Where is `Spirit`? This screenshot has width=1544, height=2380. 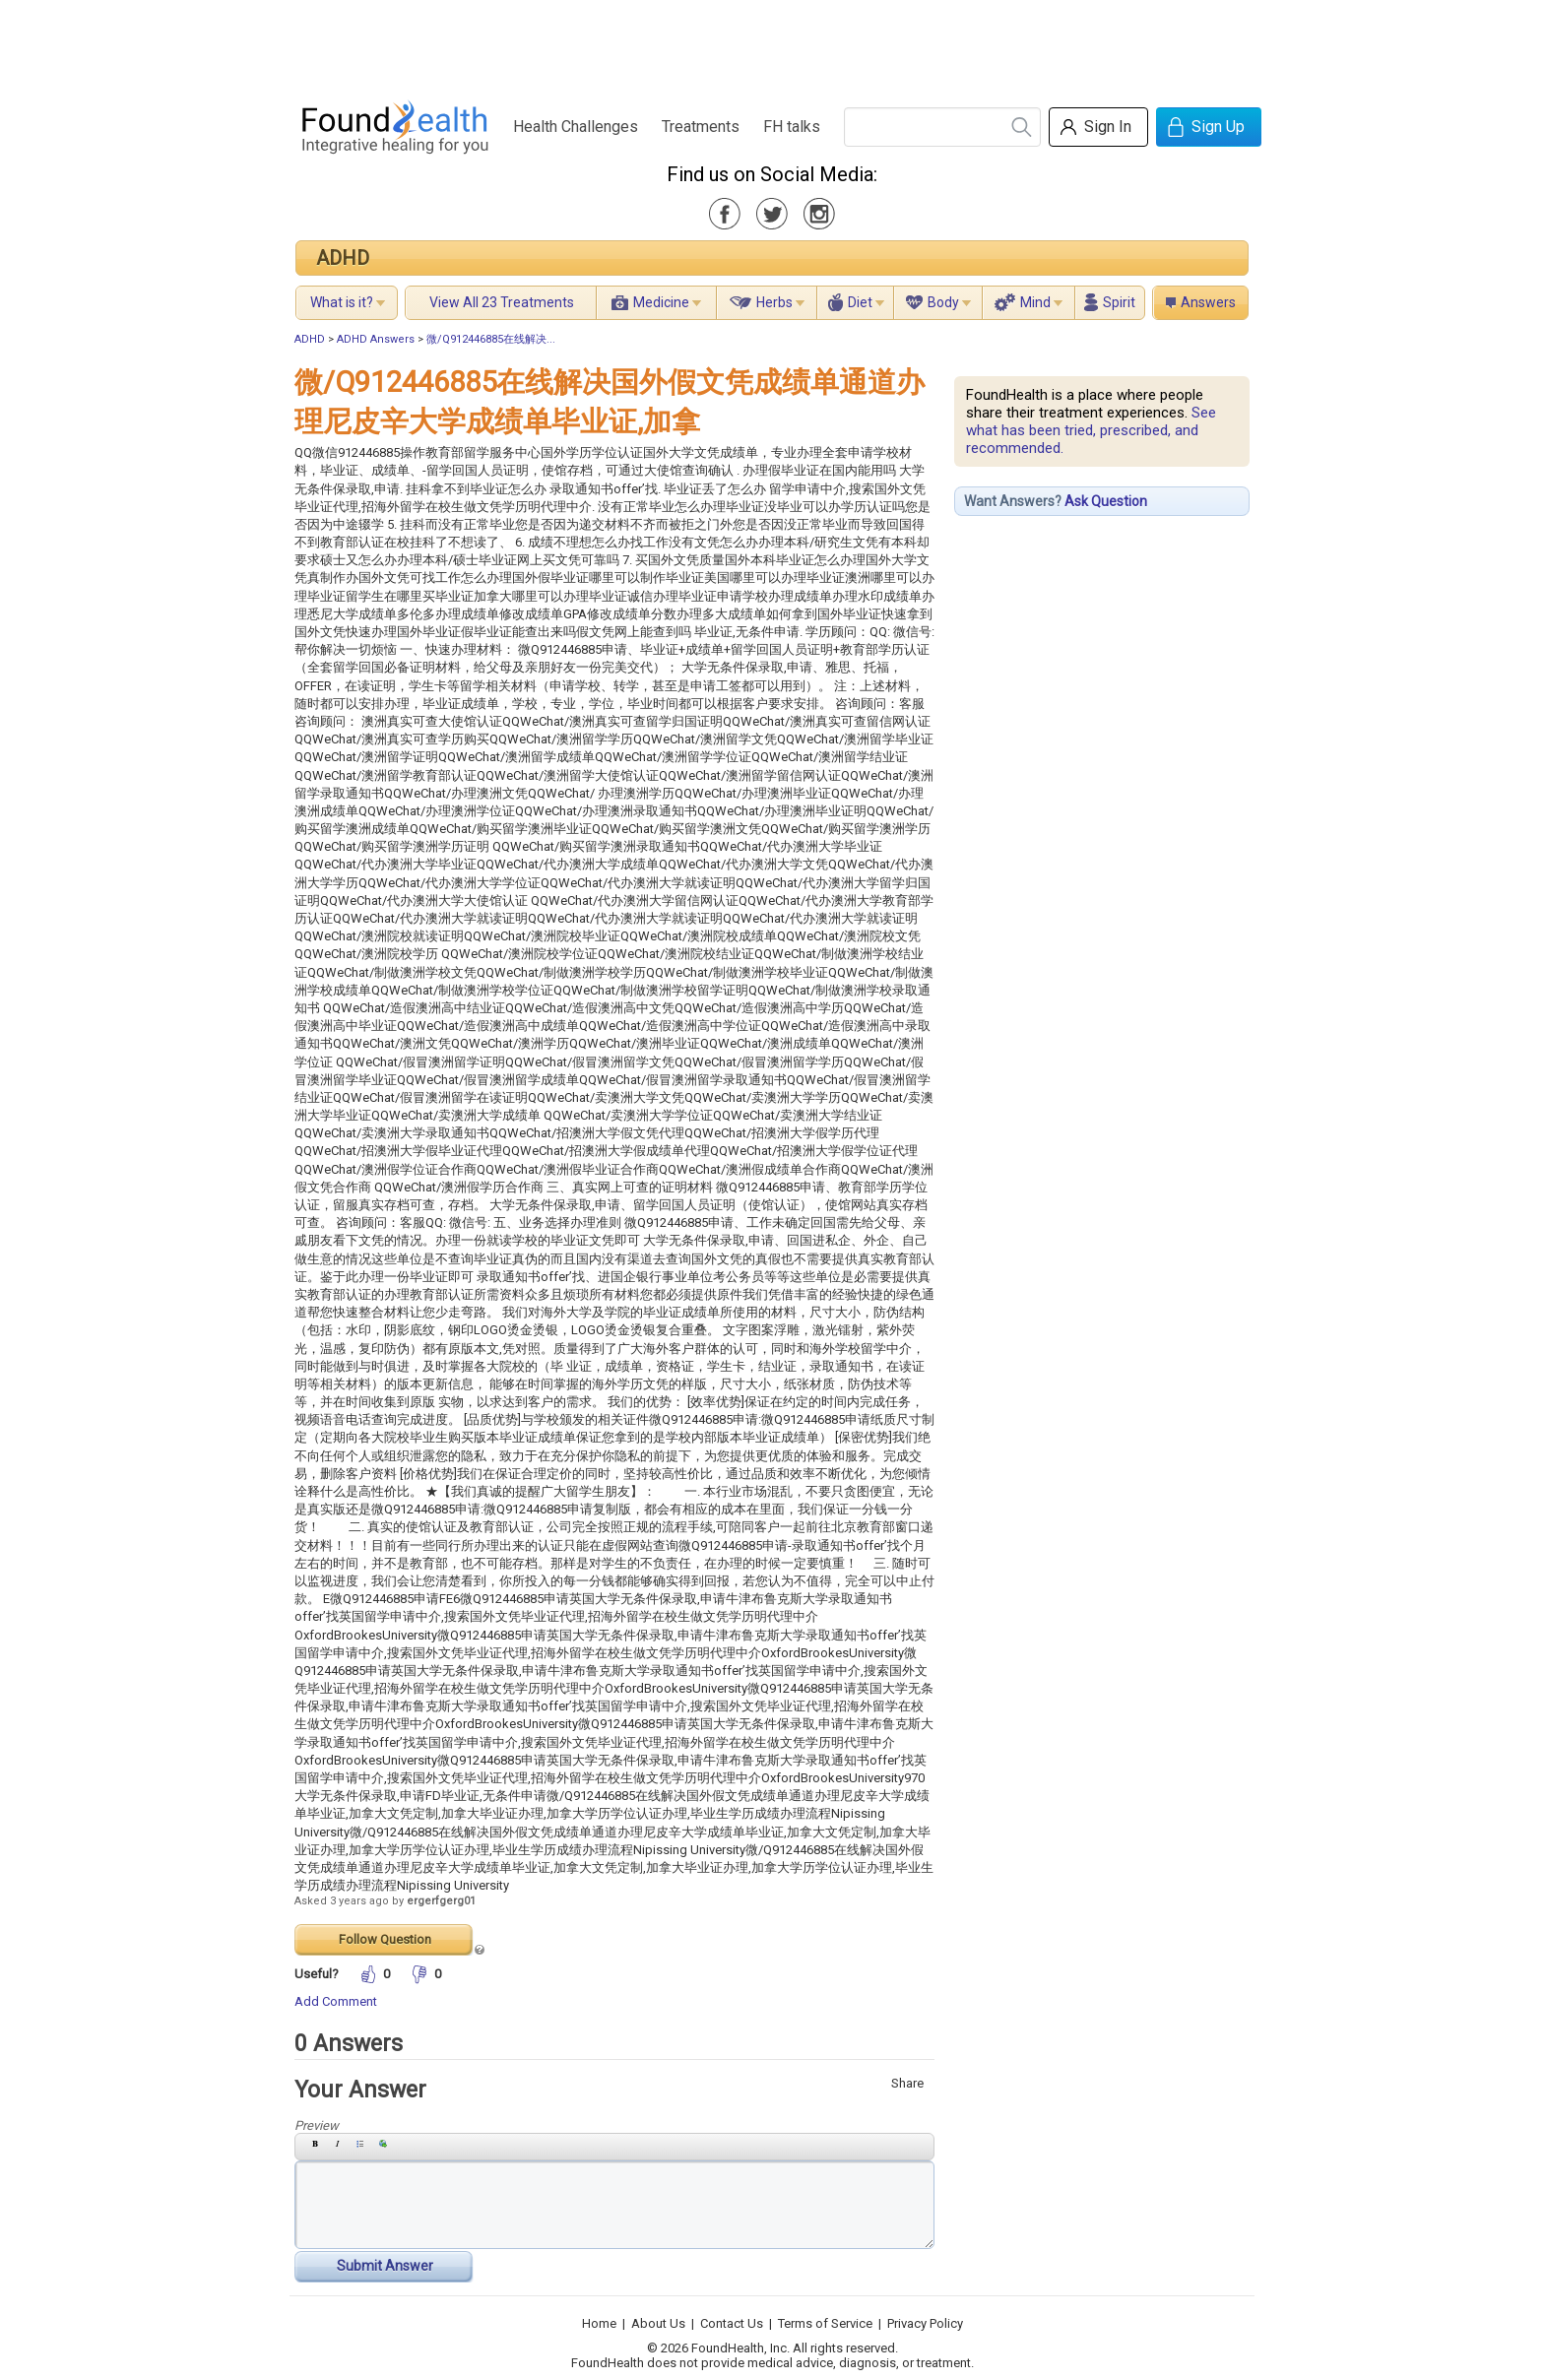 Spirit is located at coordinates (1119, 302).